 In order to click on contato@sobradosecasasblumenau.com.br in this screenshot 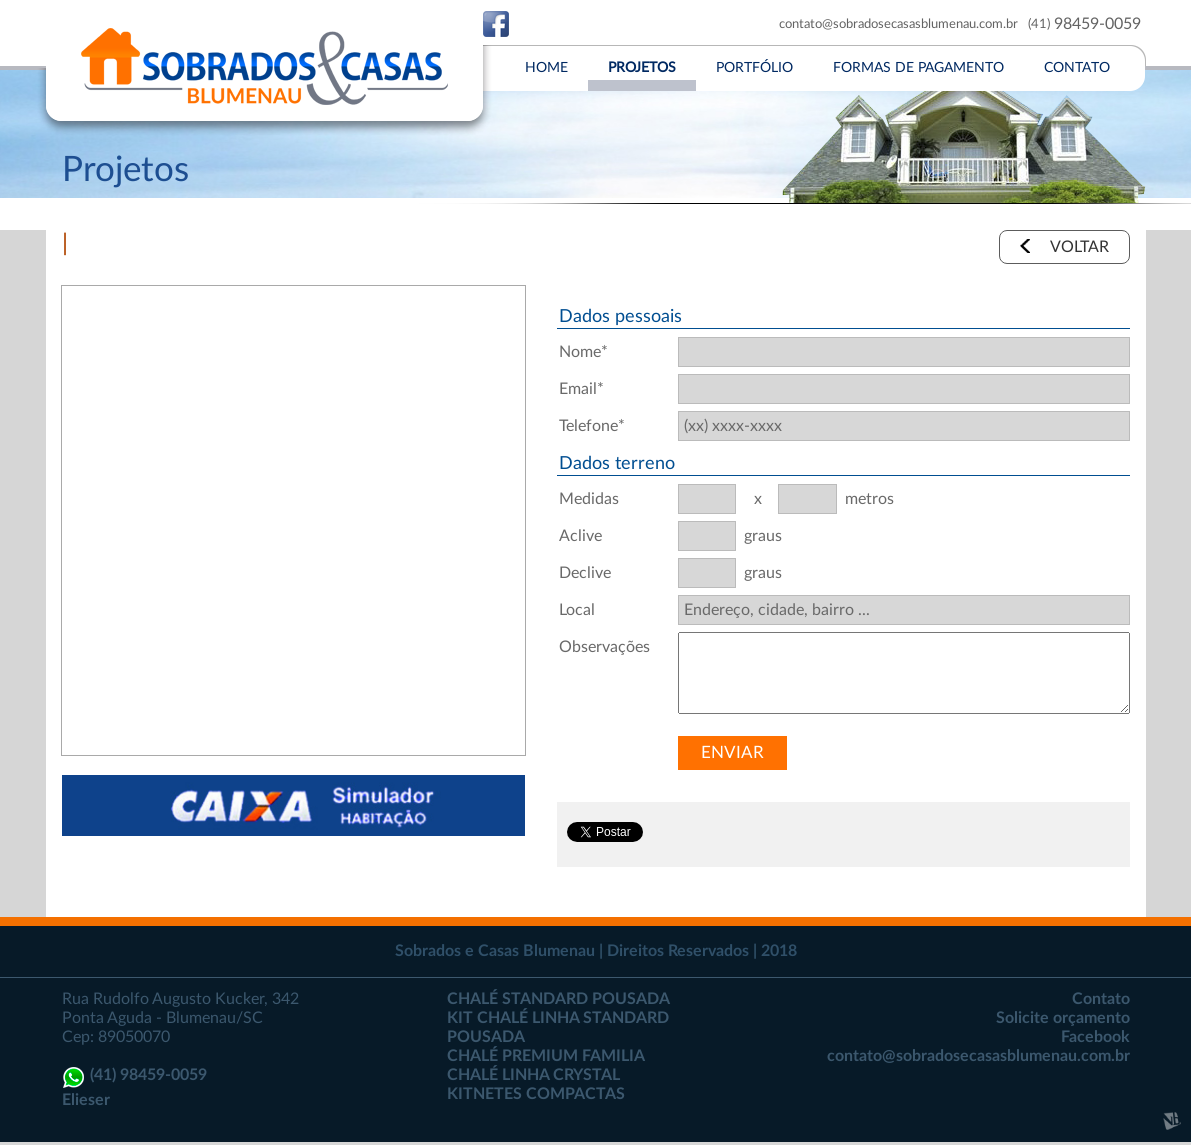, I will do `click(898, 24)`.